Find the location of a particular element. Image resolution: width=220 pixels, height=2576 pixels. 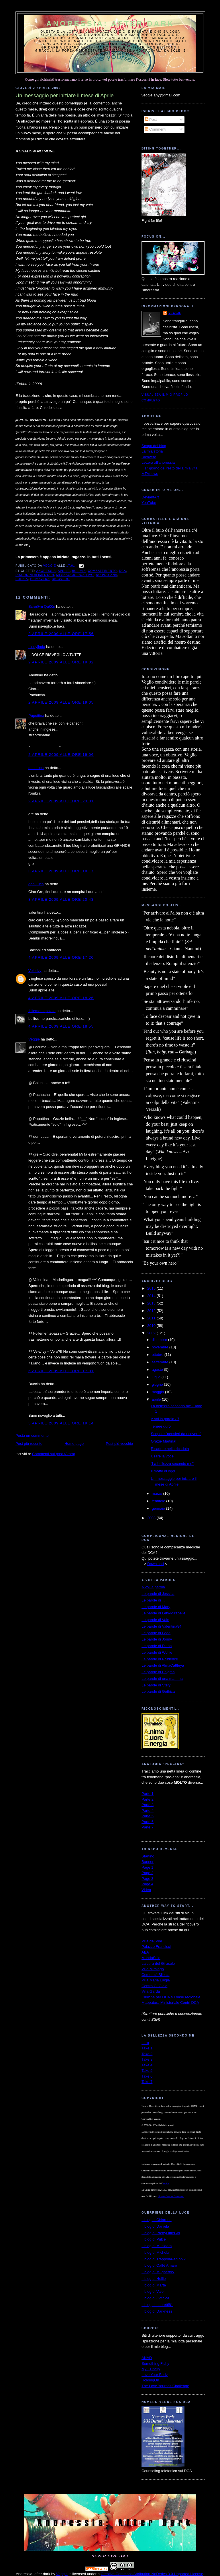

Page 4 is located at coordinates (147, 1884).